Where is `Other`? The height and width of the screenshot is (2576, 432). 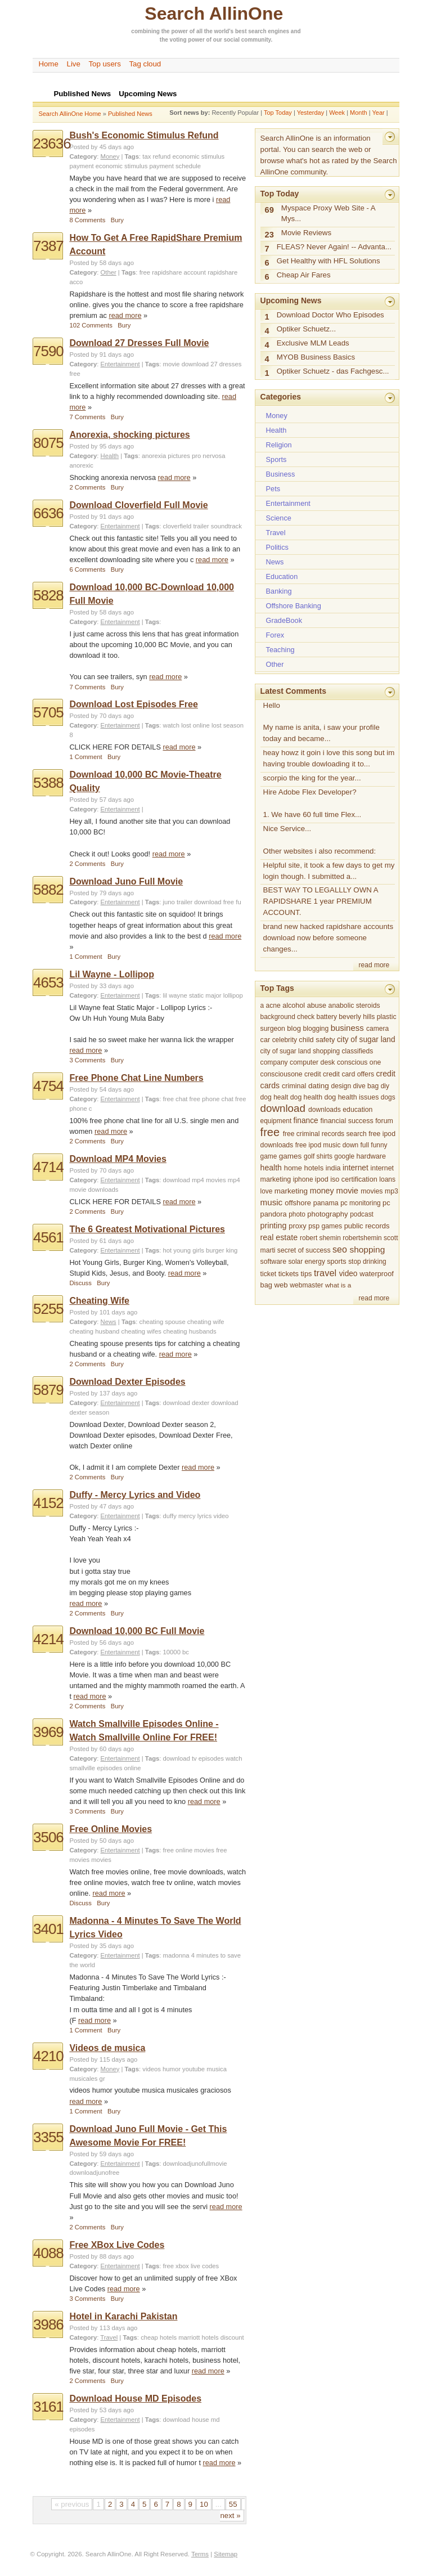
Other is located at coordinates (108, 272).